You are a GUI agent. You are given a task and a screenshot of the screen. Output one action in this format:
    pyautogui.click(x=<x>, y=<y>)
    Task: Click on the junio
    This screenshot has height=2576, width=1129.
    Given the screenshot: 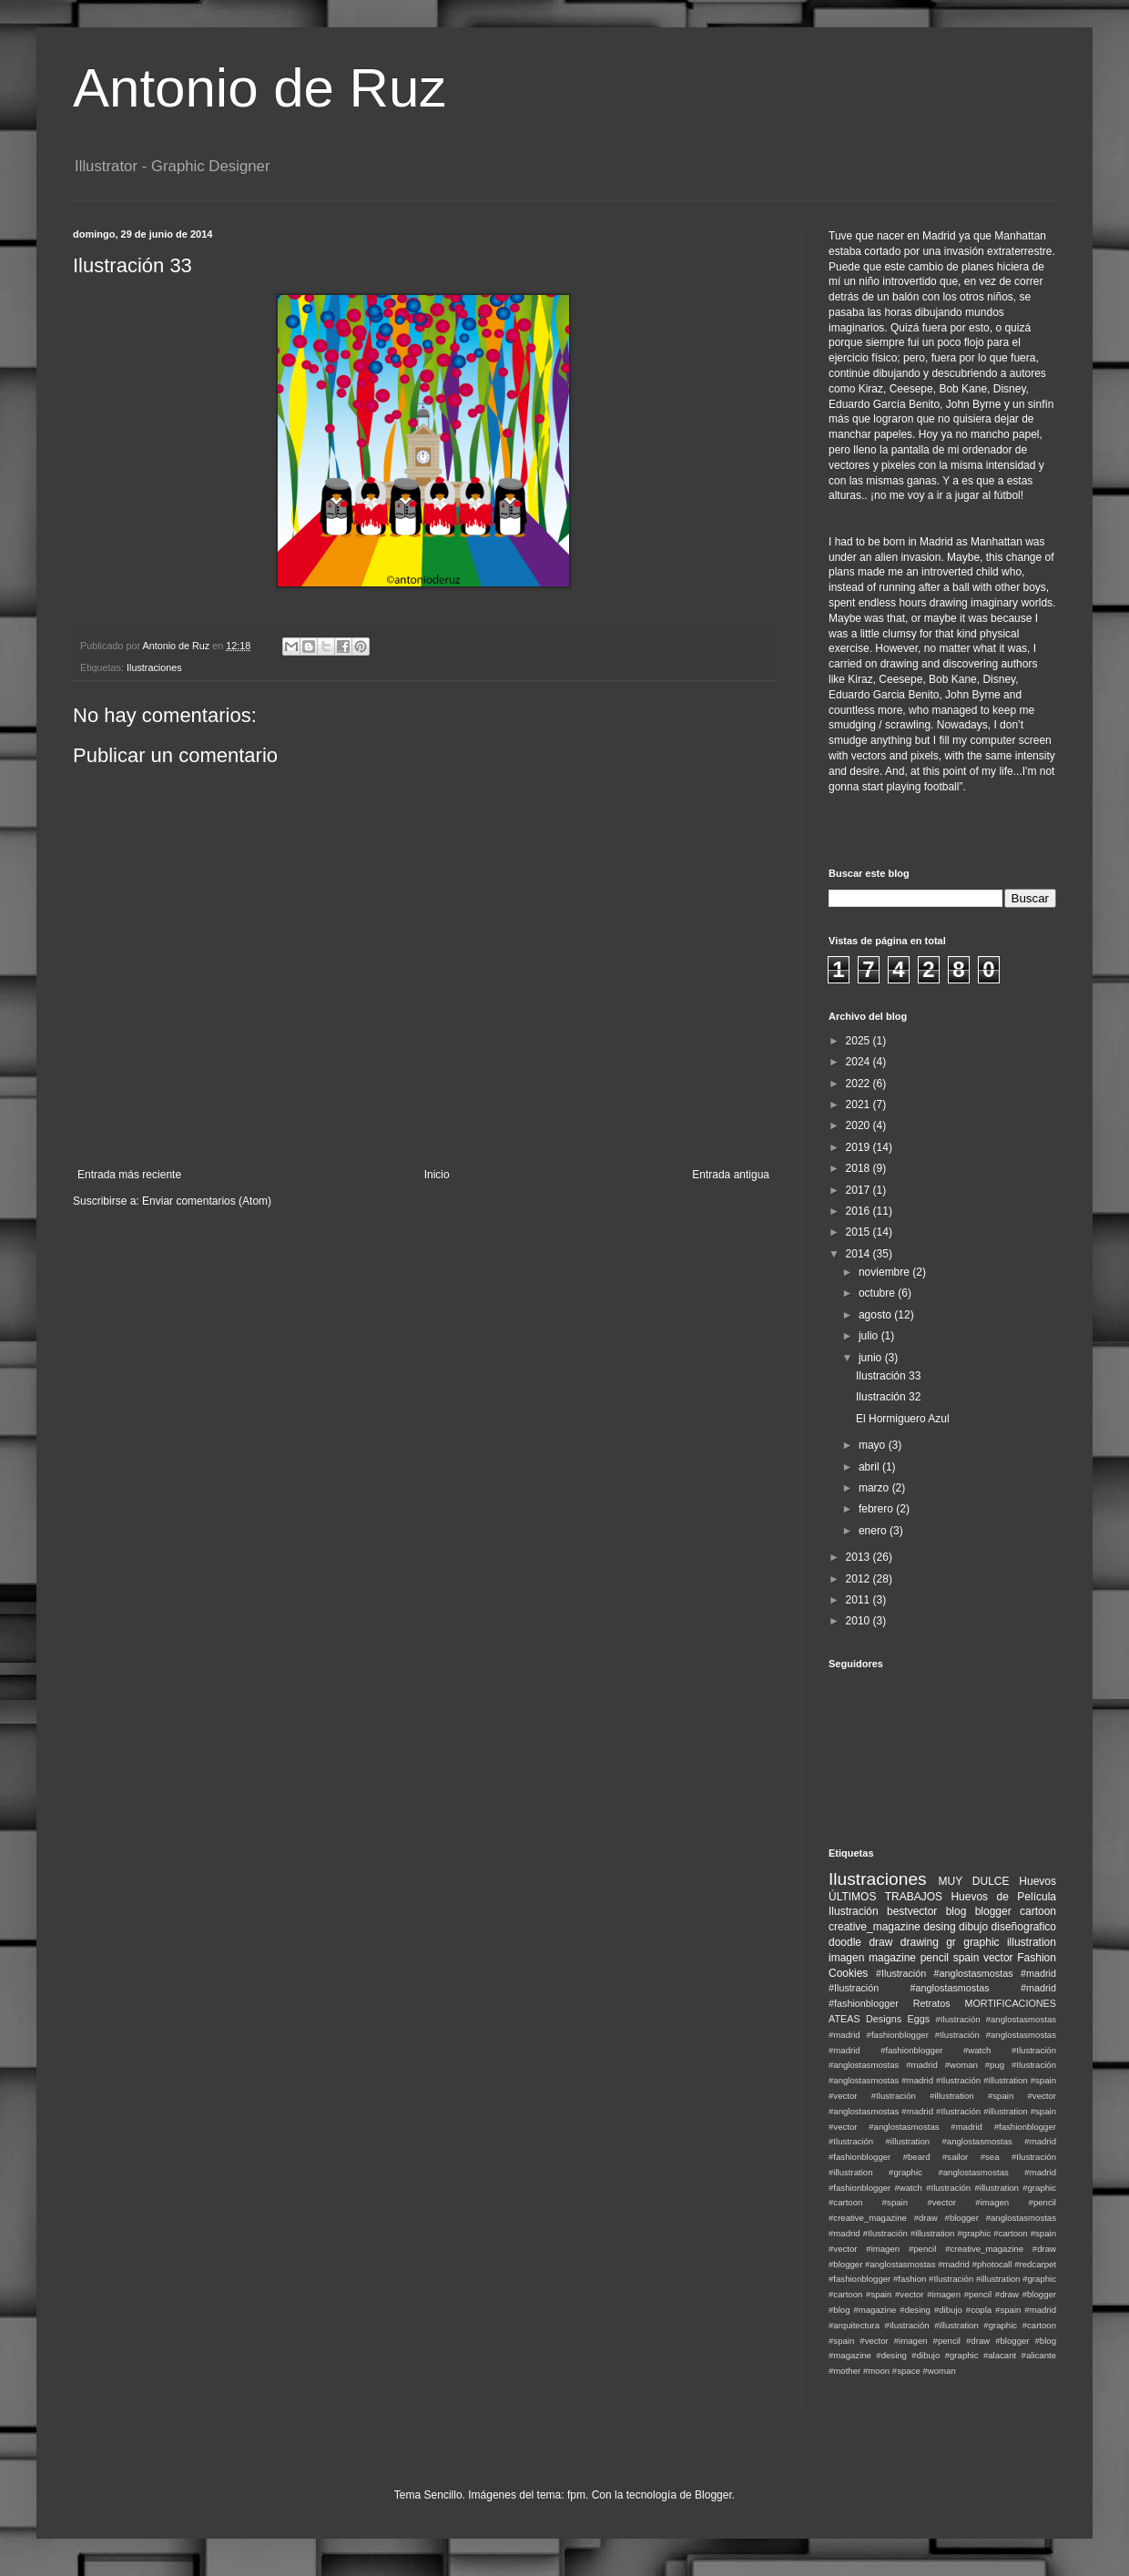 What is the action you would take?
    pyautogui.click(x=872, y=1357)
    